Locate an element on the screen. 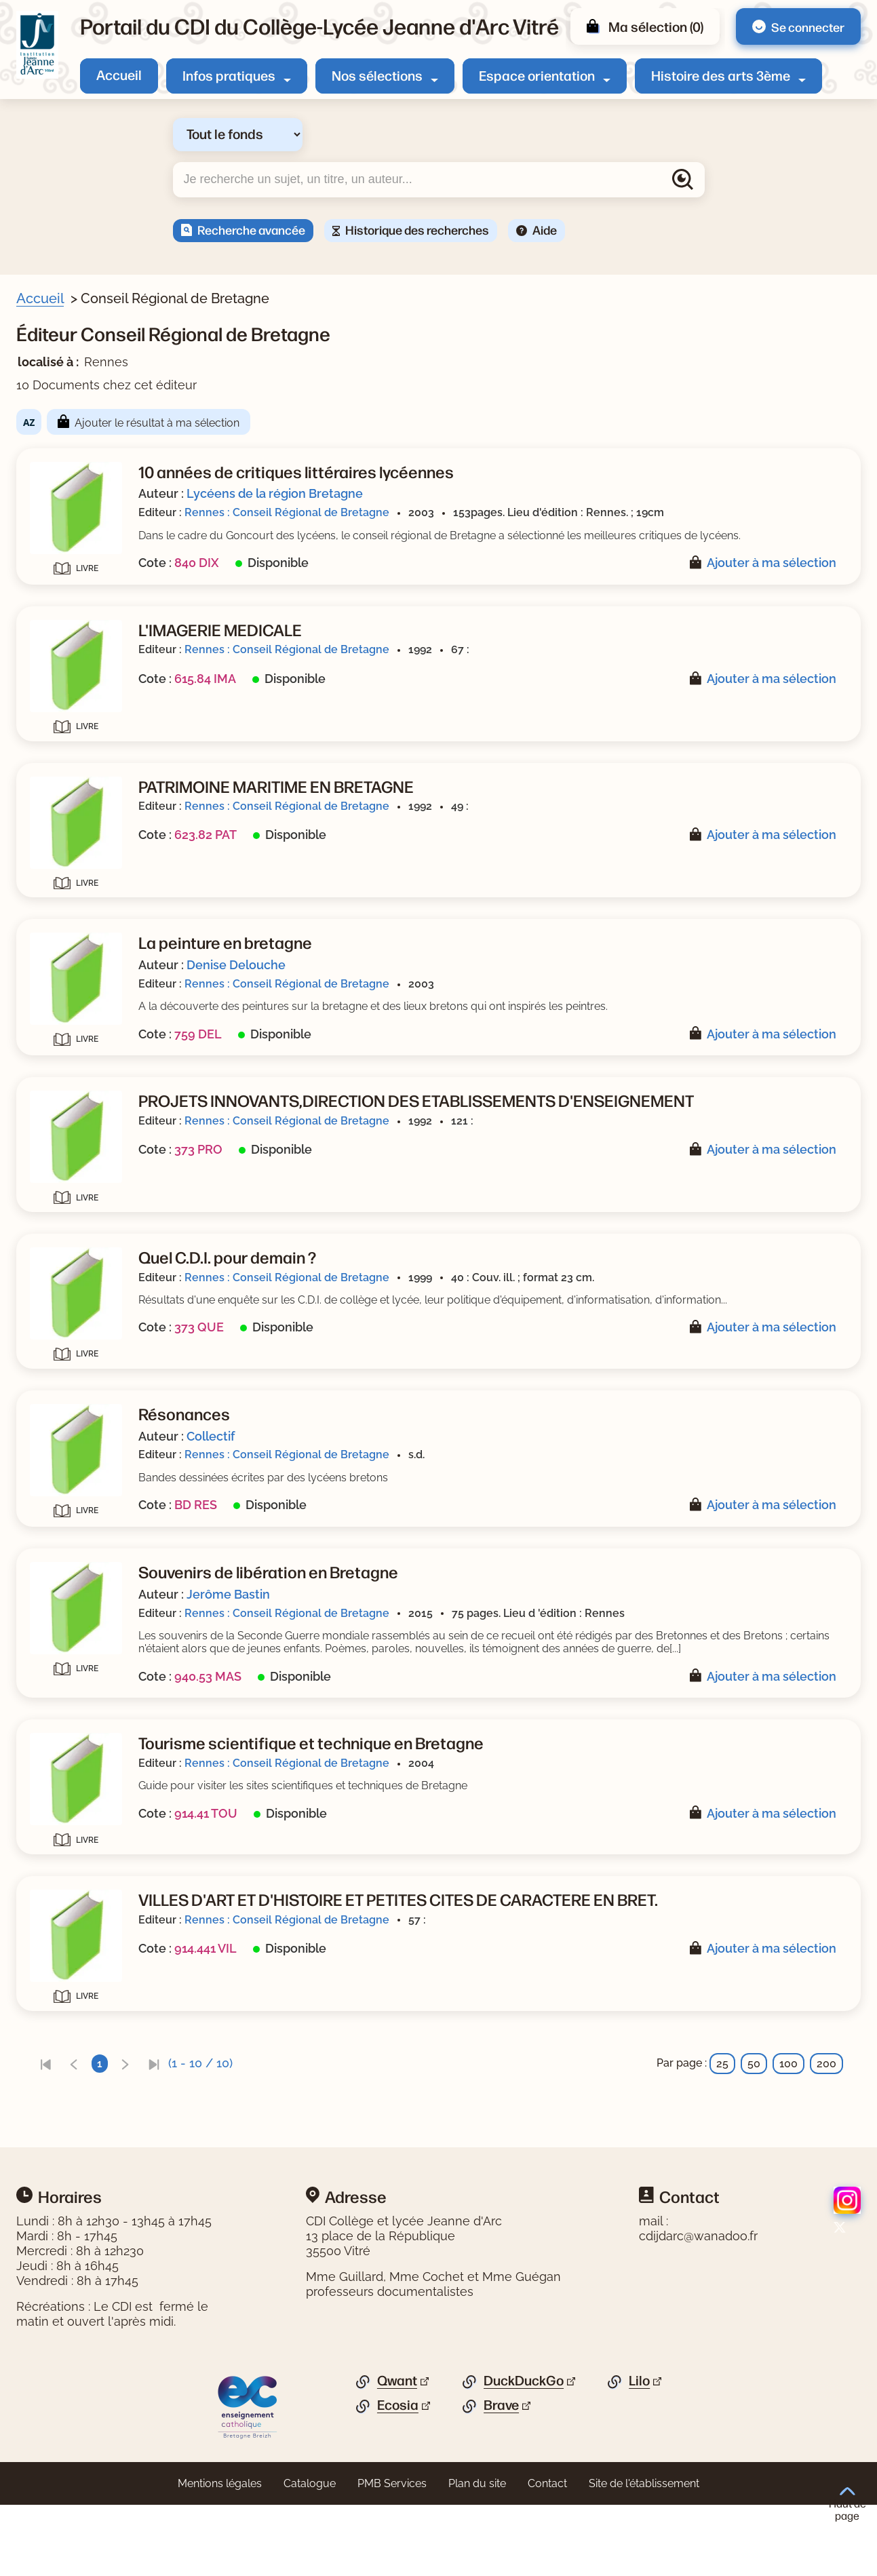  [Appliquer le filtre (cela rechargera la page) : 1992 [3]] is located at coordinates (74, 947).